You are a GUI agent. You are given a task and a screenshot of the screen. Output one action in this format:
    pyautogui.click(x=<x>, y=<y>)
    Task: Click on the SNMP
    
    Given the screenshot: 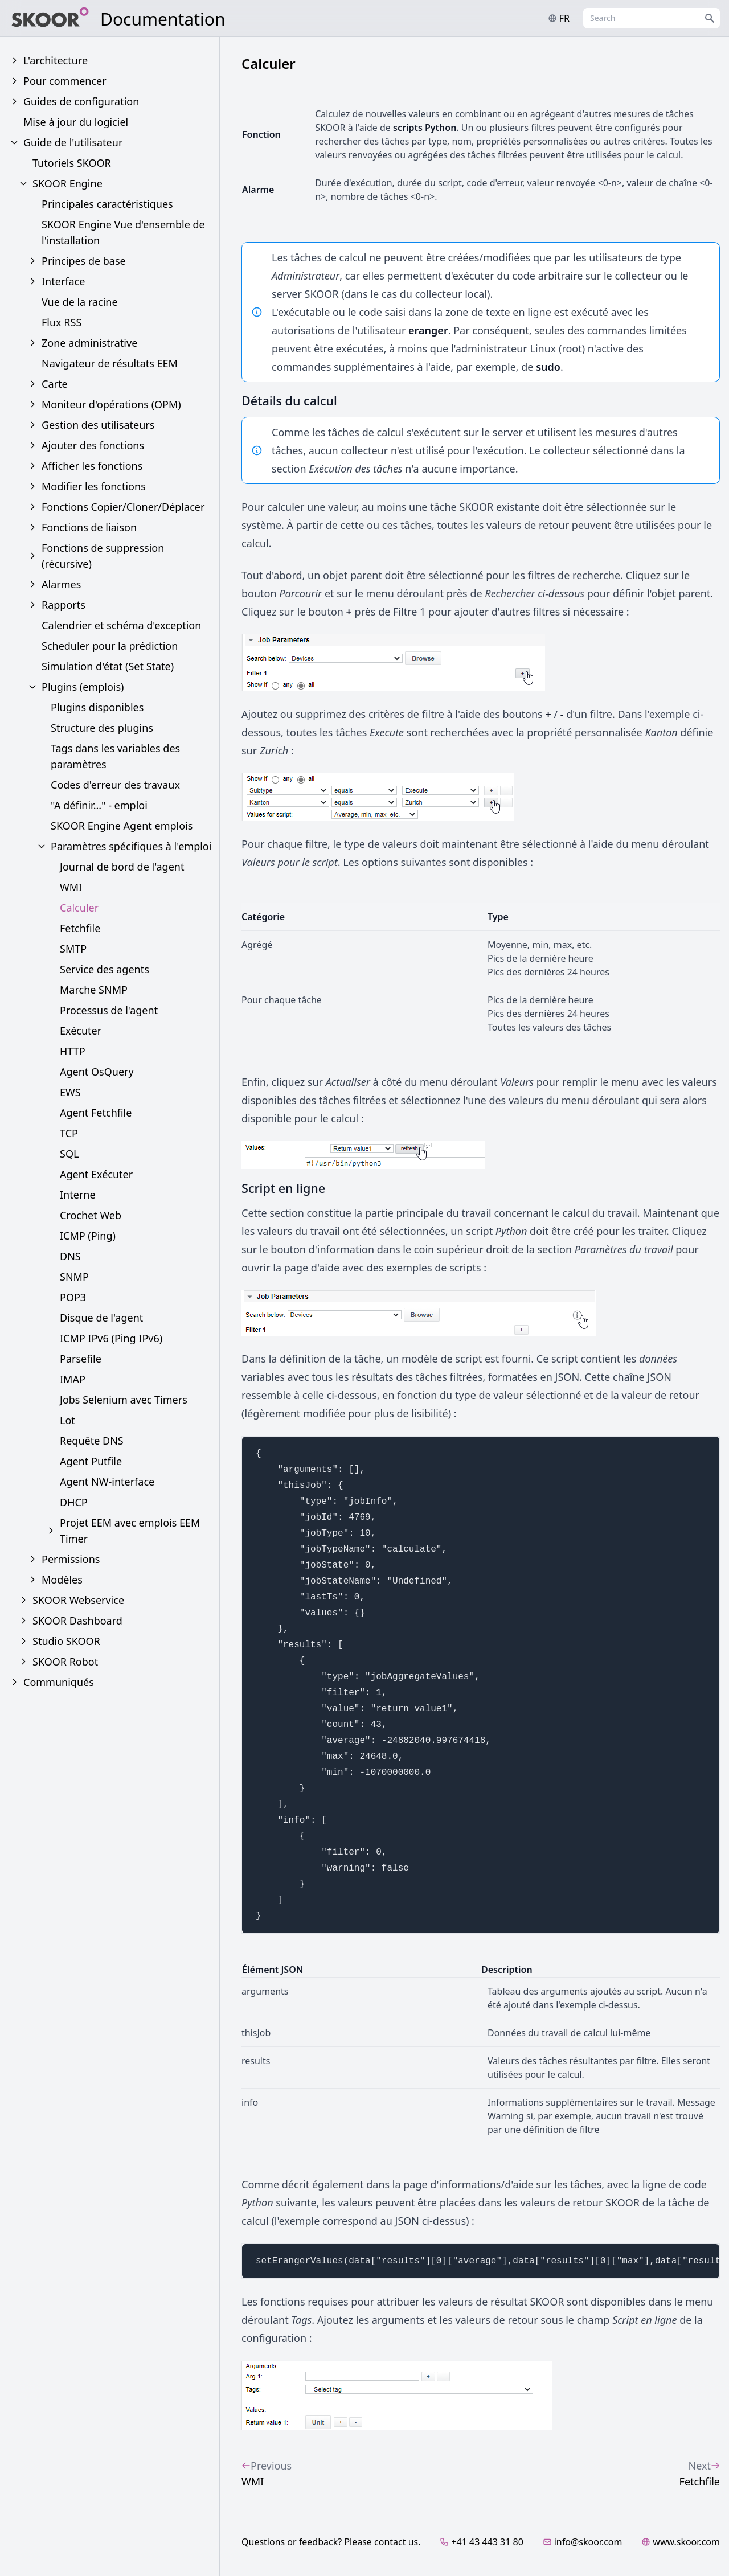 What is the action you would take?
    pyautogui.click(x=74, y=1276)
    